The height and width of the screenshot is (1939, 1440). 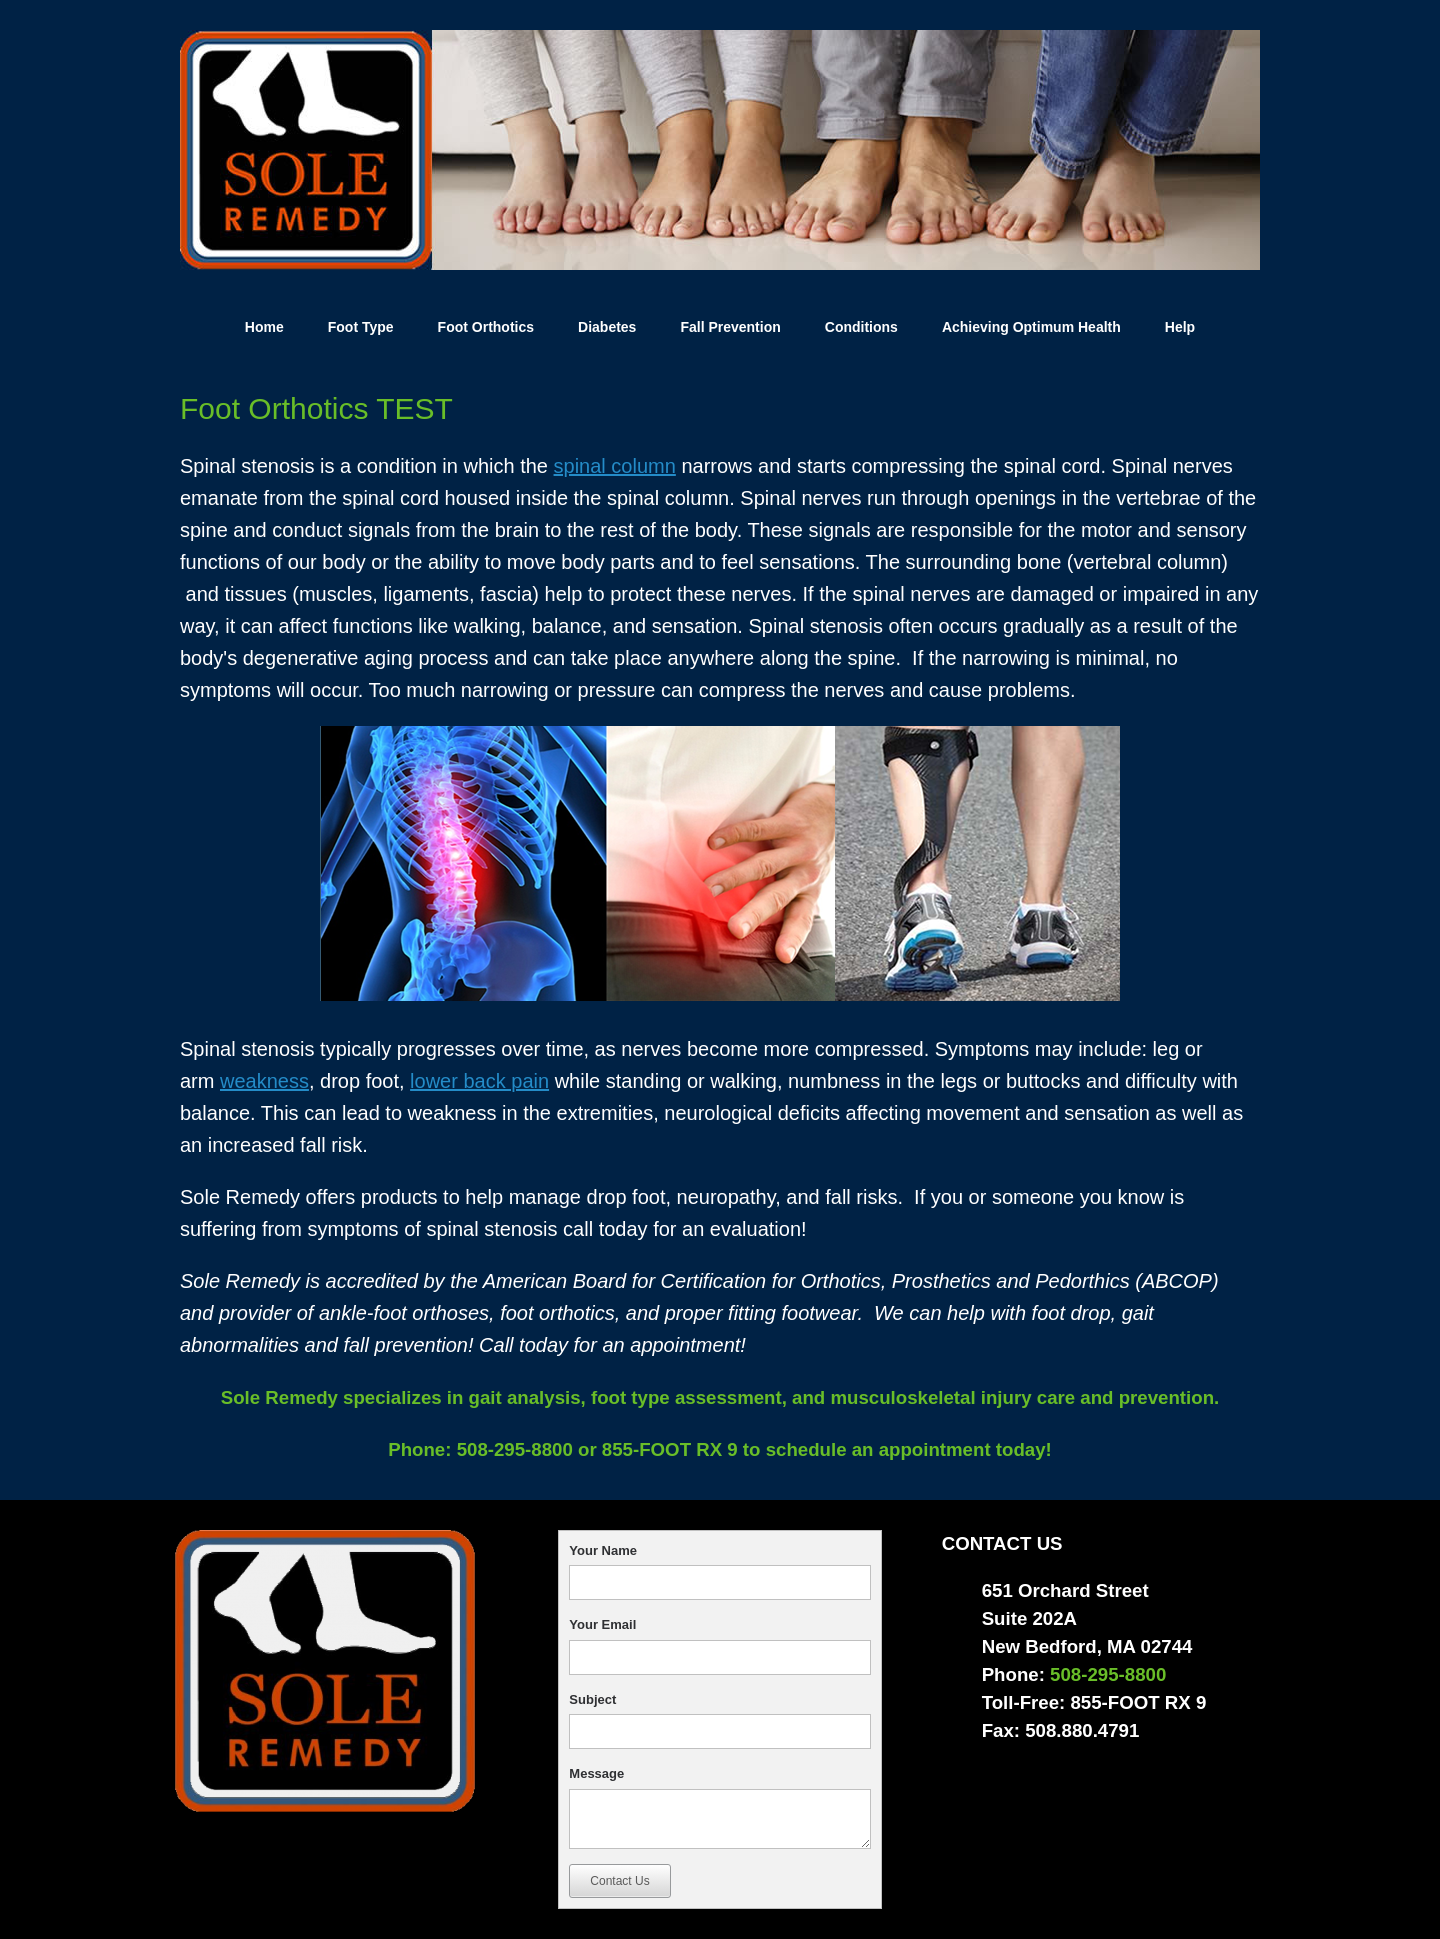 I want to click on Foot Type, so click(x=361, y=327).